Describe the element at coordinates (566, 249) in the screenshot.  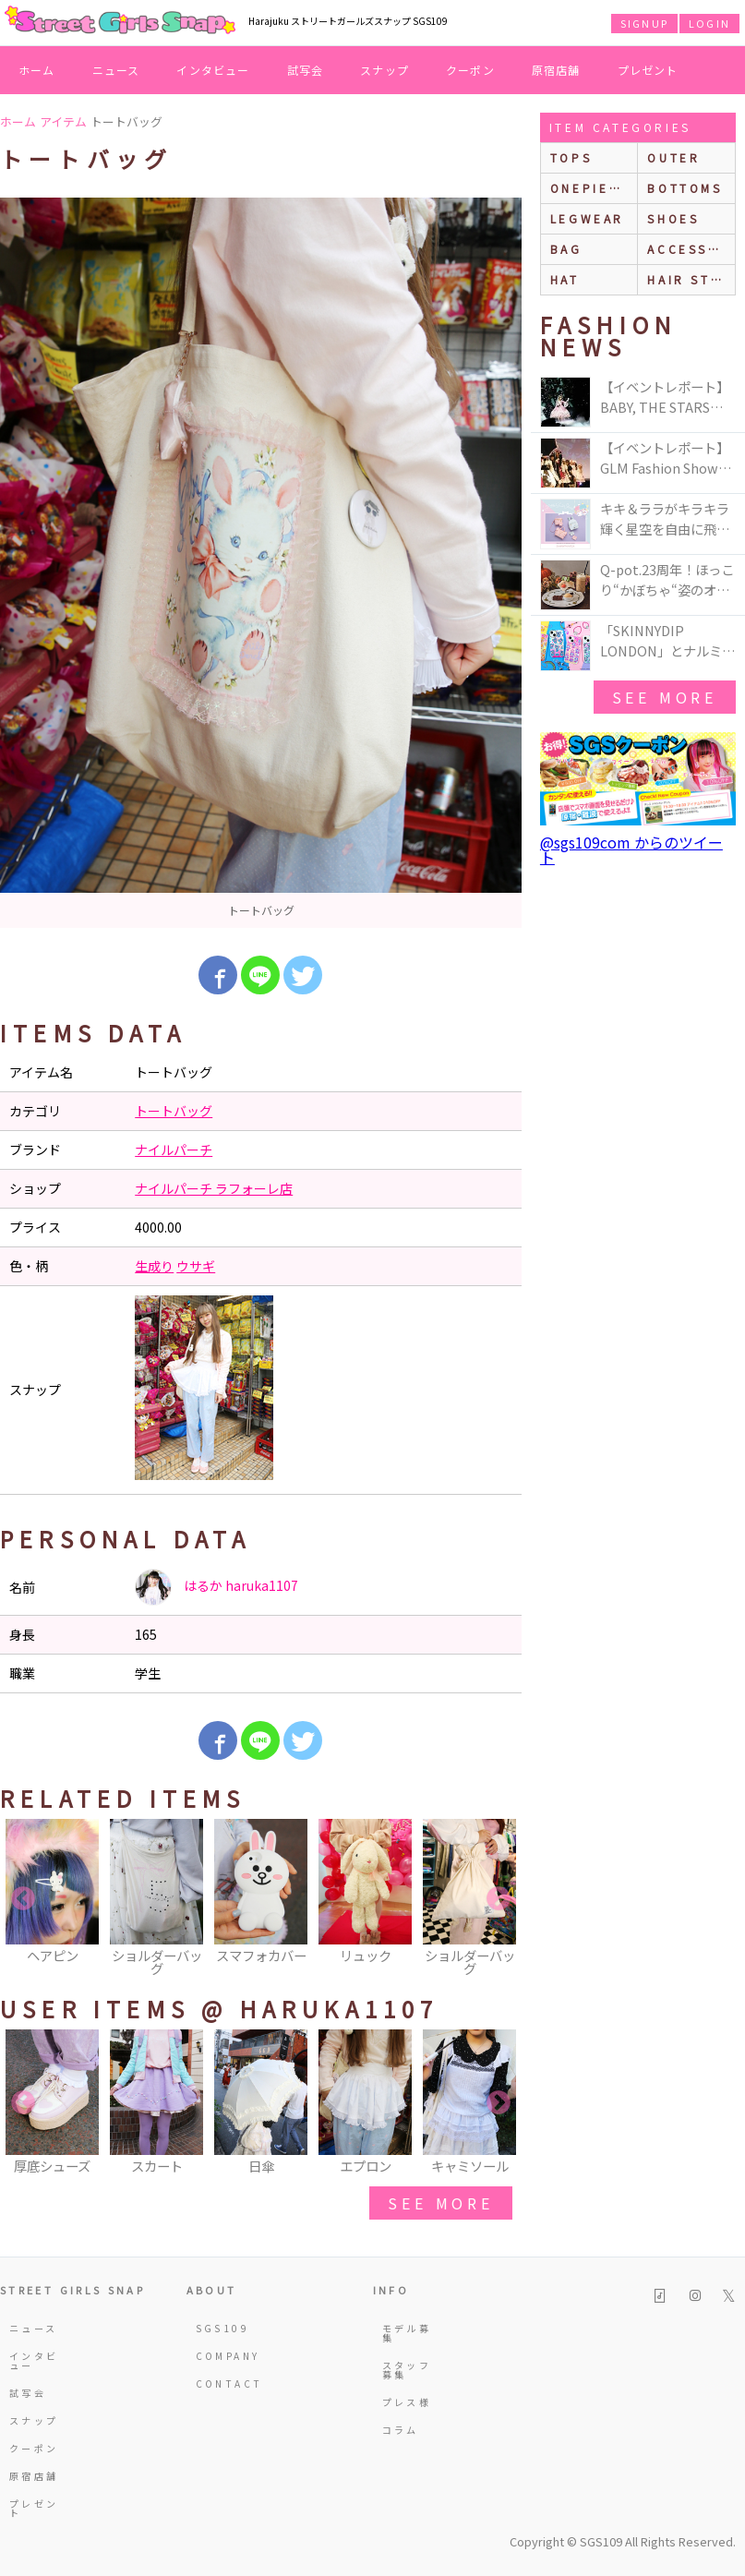
I see `bag` at that location.